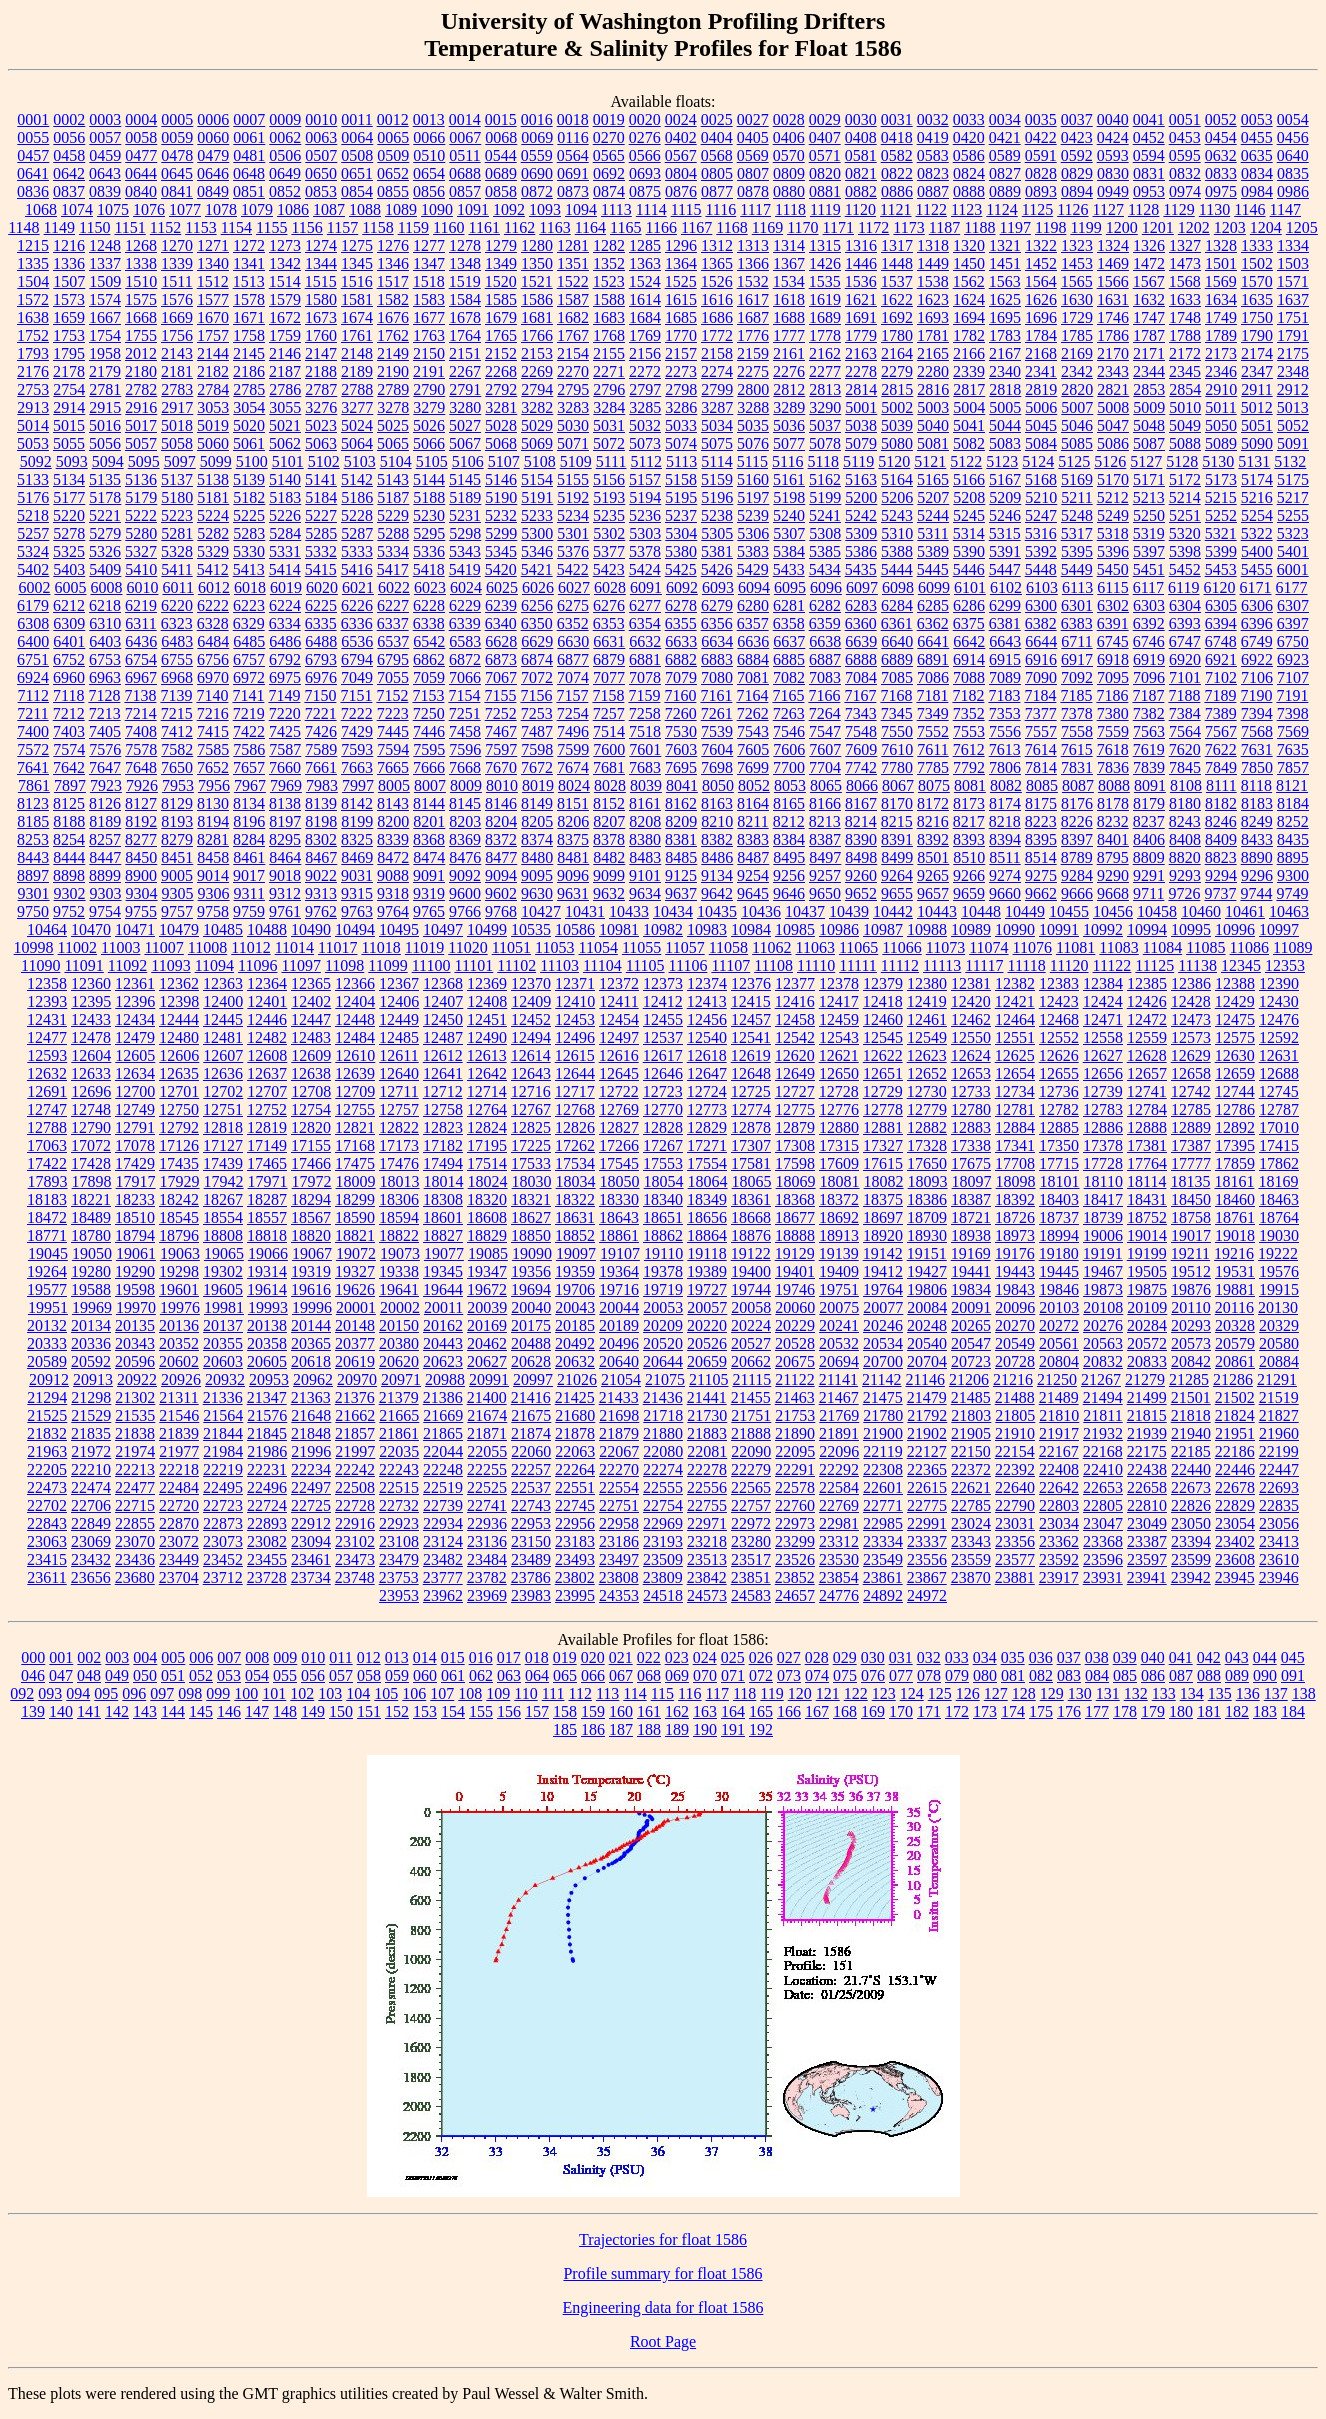  Describe the element at coordinates (179, 929) in the screenshot. I see `10479` at that location.